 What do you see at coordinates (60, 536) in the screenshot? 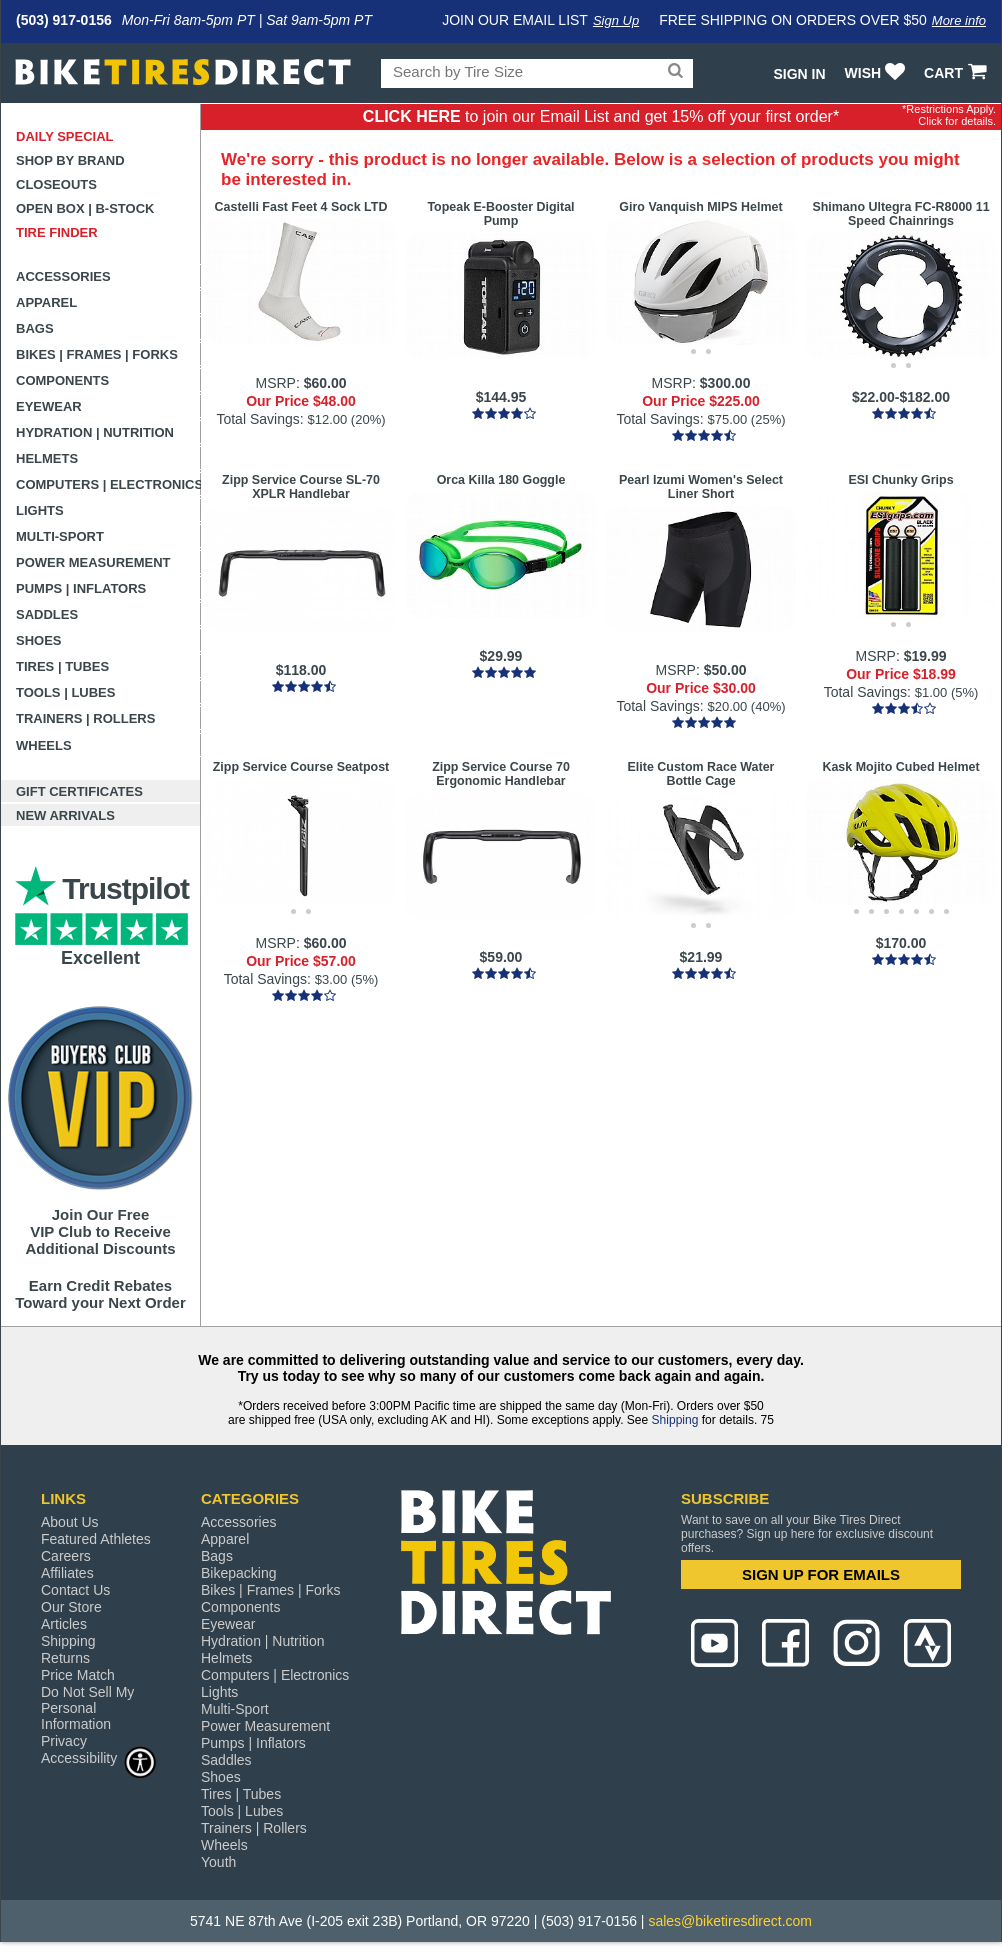
I see `Multi-Sport` at bounding box center [60, 536].